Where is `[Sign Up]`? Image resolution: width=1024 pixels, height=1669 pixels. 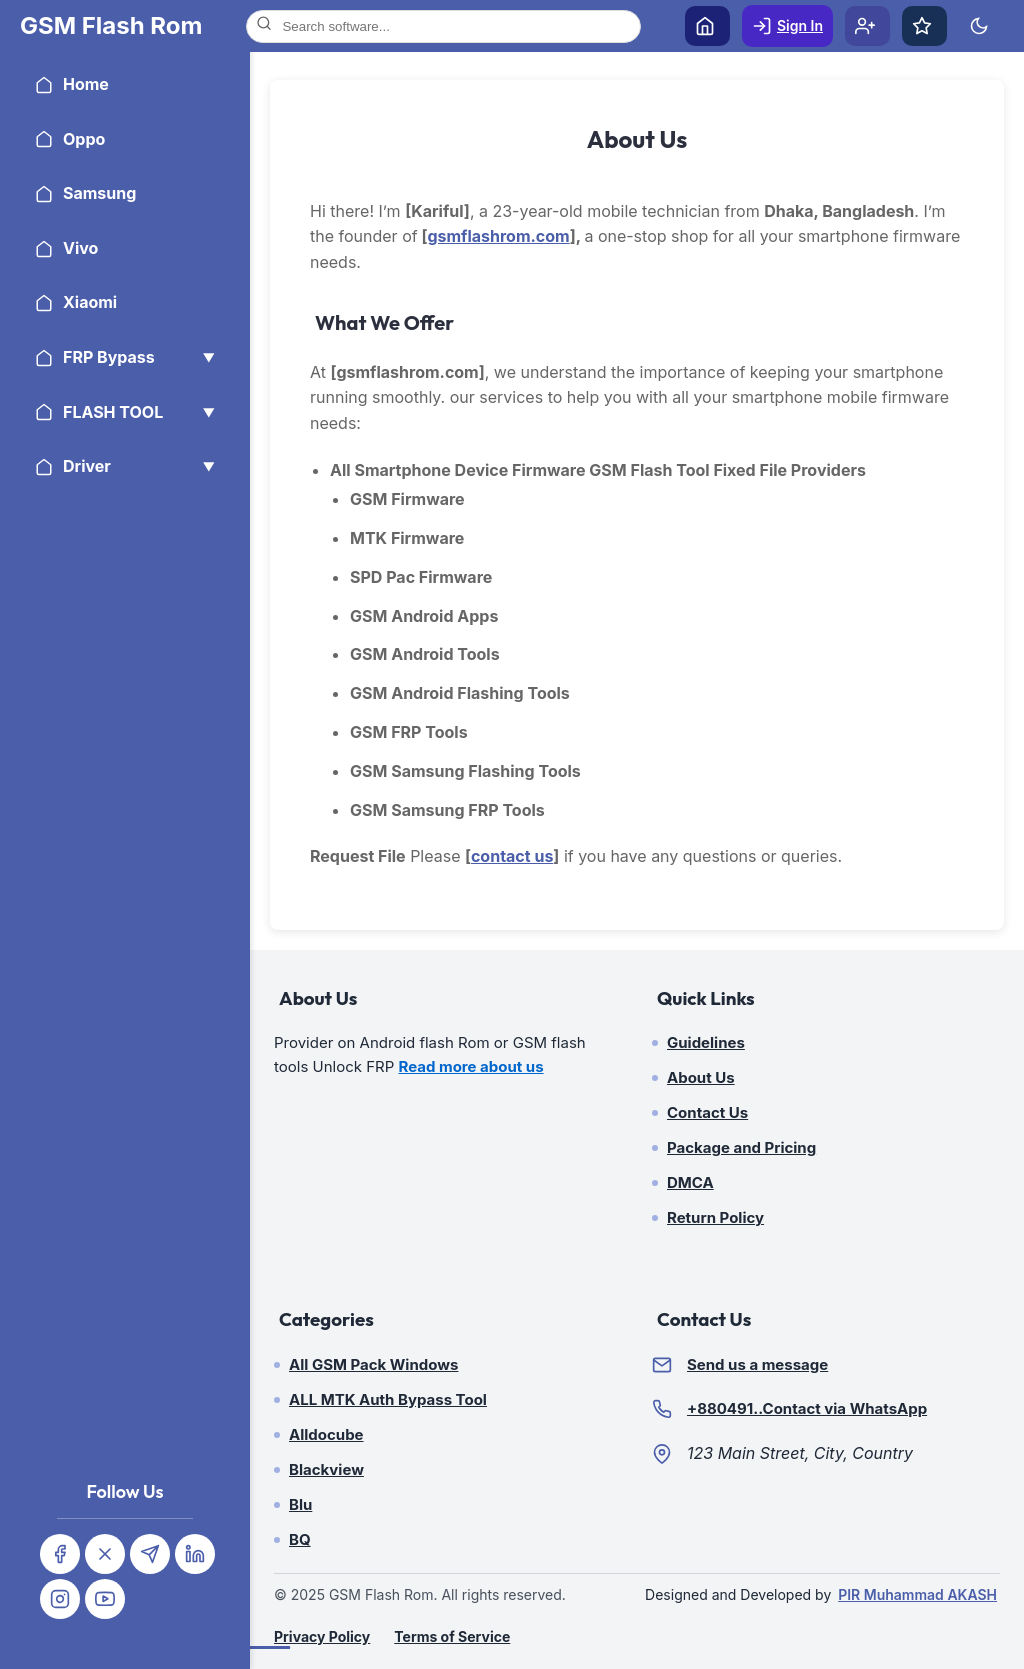 [Sign Up] is located at coordinates (867, 26).